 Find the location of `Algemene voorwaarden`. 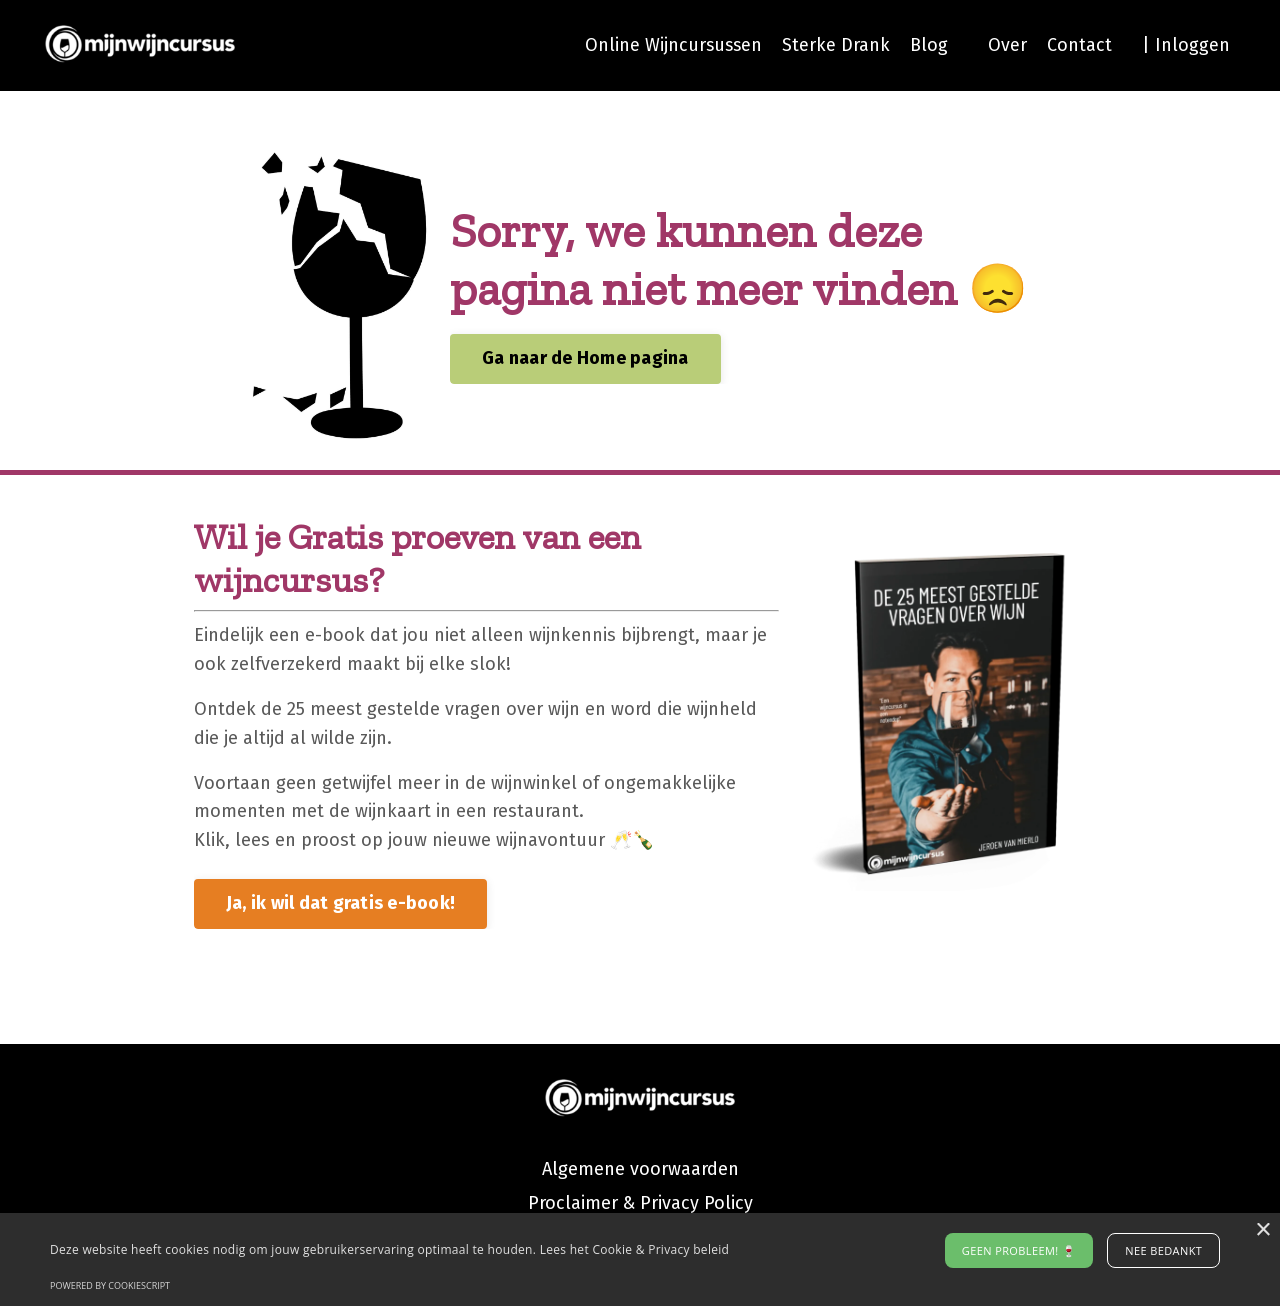

Algemene voorwaarden is located at coordinates (640, 1169).